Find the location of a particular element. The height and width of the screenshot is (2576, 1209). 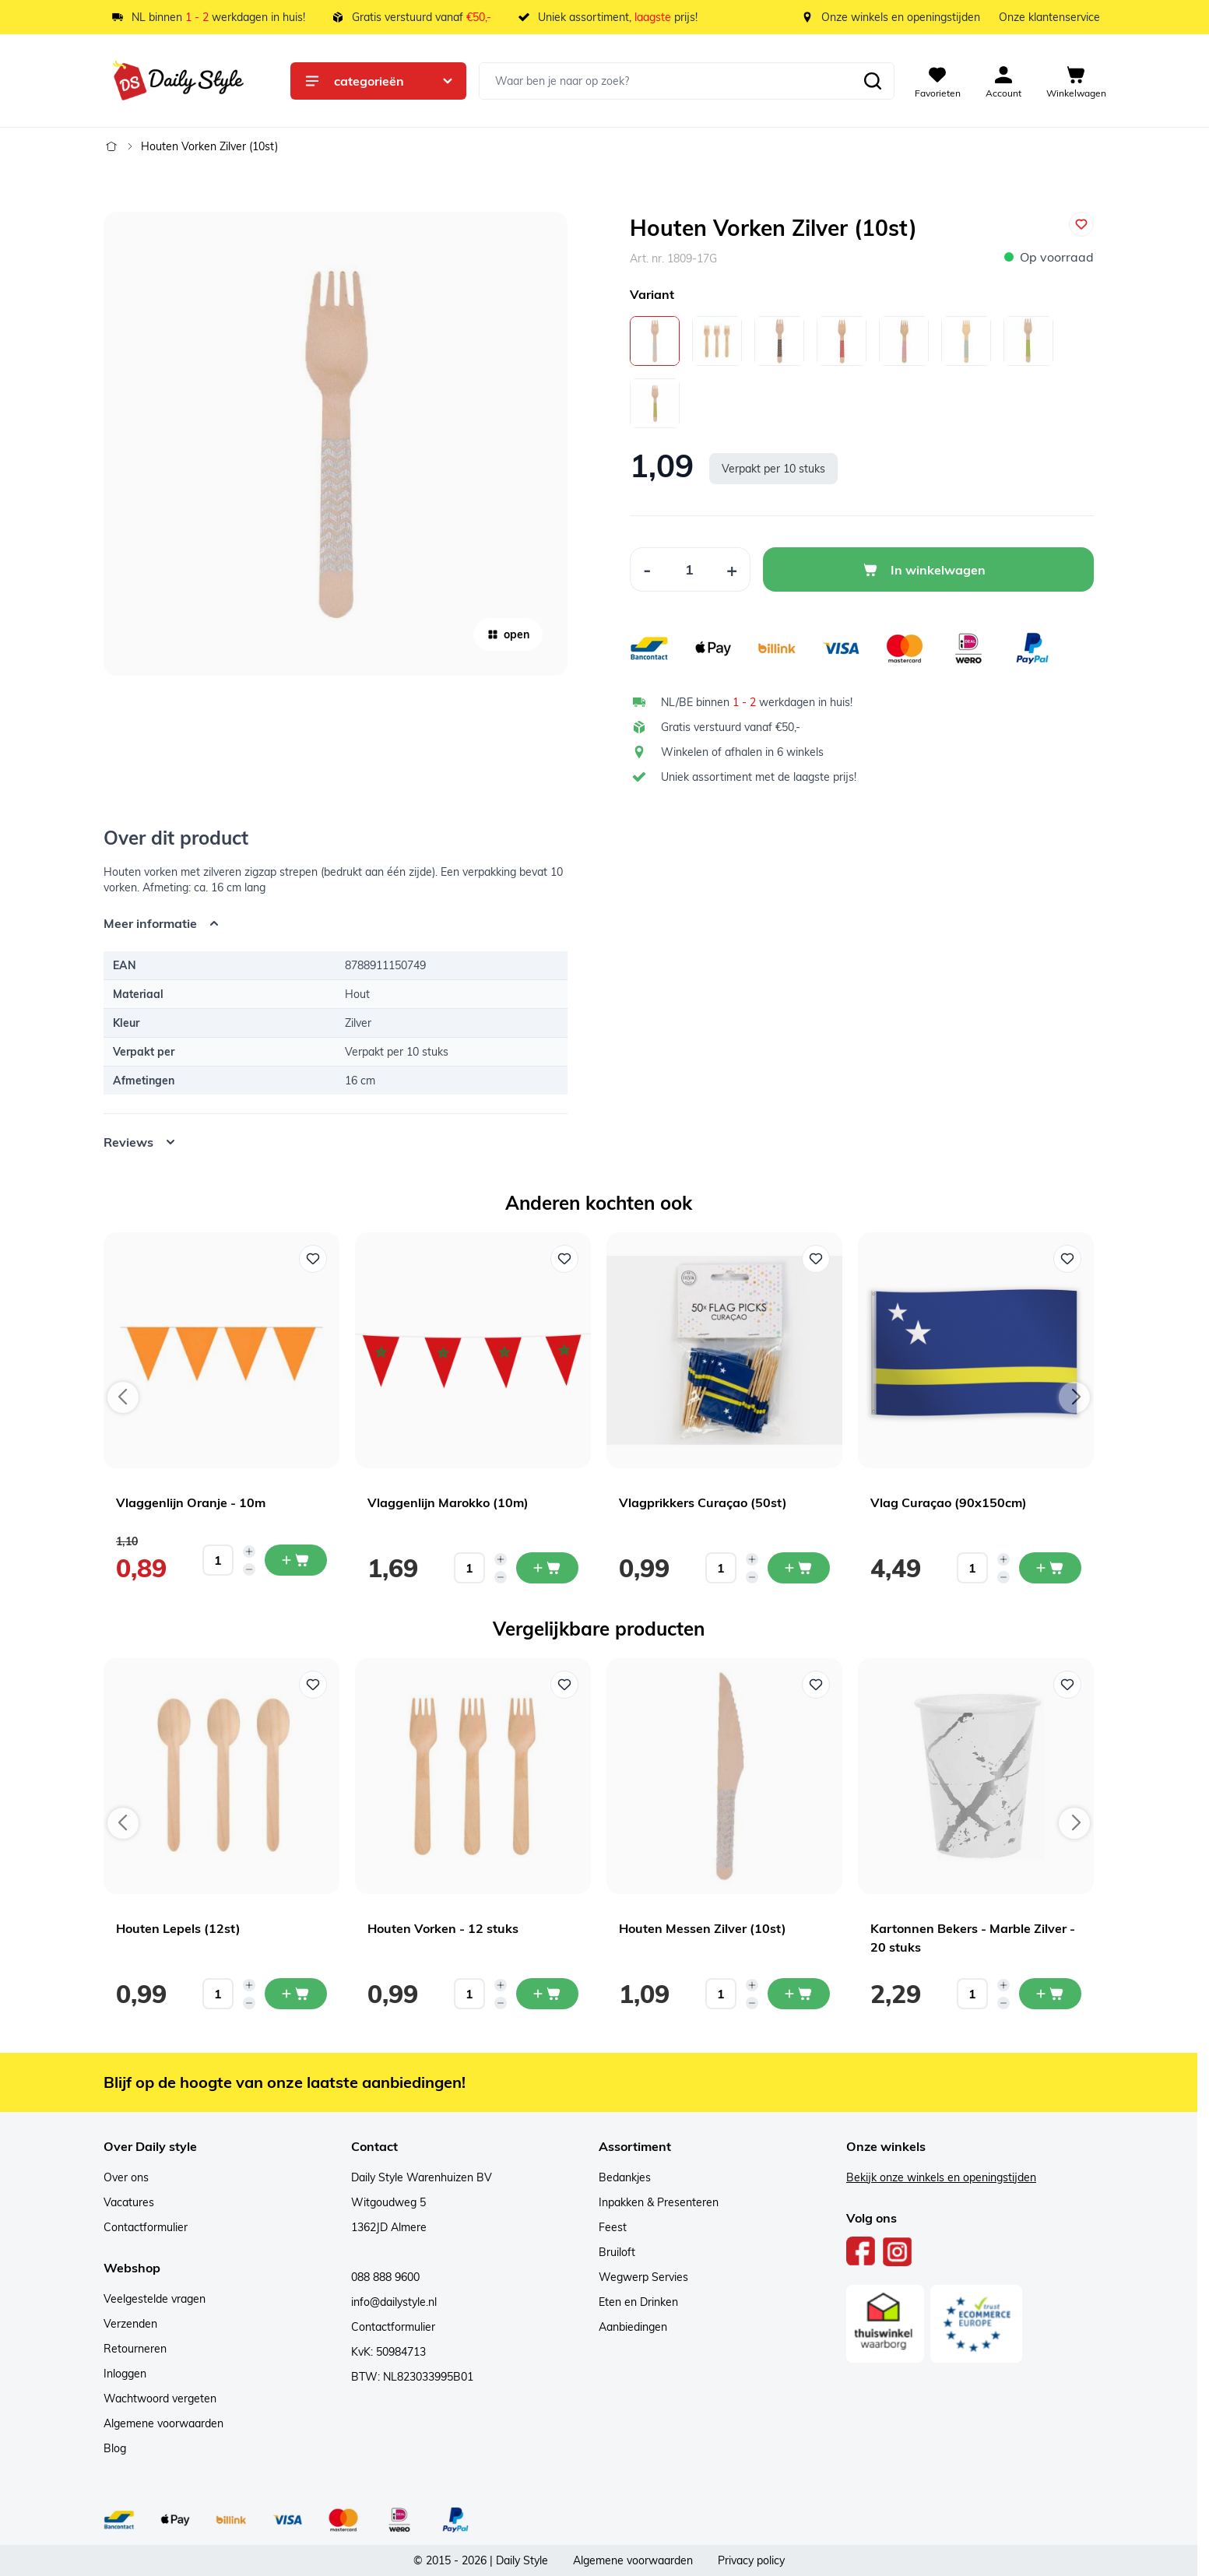

Feest is located at coordinates (613, 2227).